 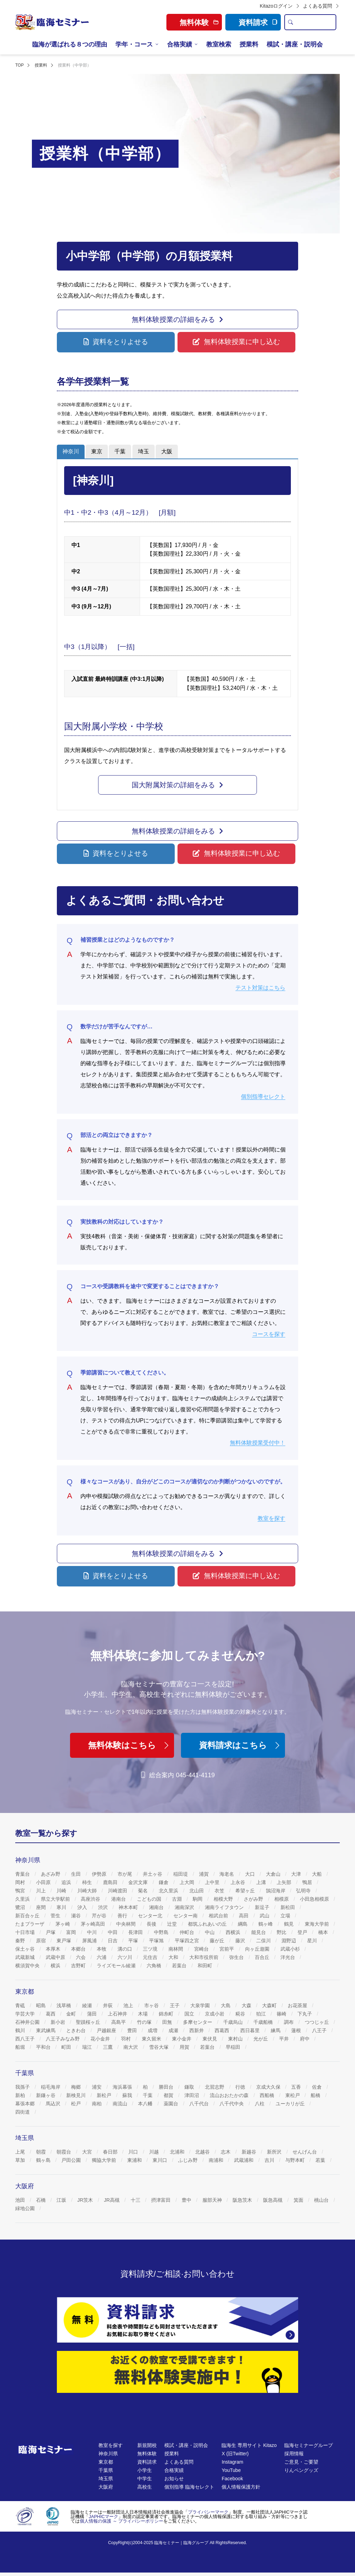 What do you see at coordinates (136, 1932) in the screenshot?
I see `長津田` at bounding box center [136, 1932].